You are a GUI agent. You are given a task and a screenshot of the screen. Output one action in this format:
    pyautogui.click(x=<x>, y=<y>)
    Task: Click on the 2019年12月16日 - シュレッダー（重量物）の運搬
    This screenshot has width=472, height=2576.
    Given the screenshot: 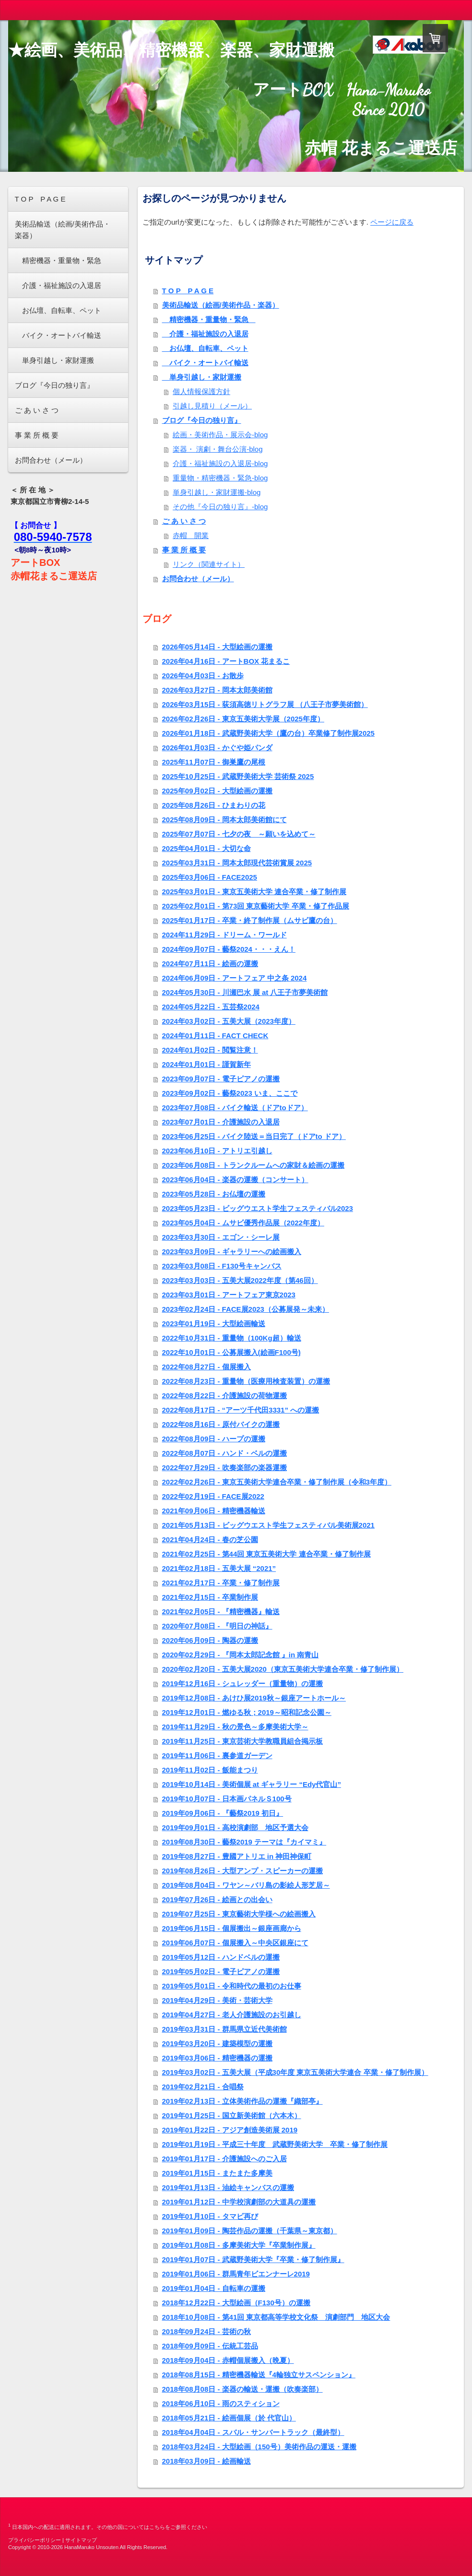 What is the action you would take?
    pyautogui.click(x=242, y=1683)
    